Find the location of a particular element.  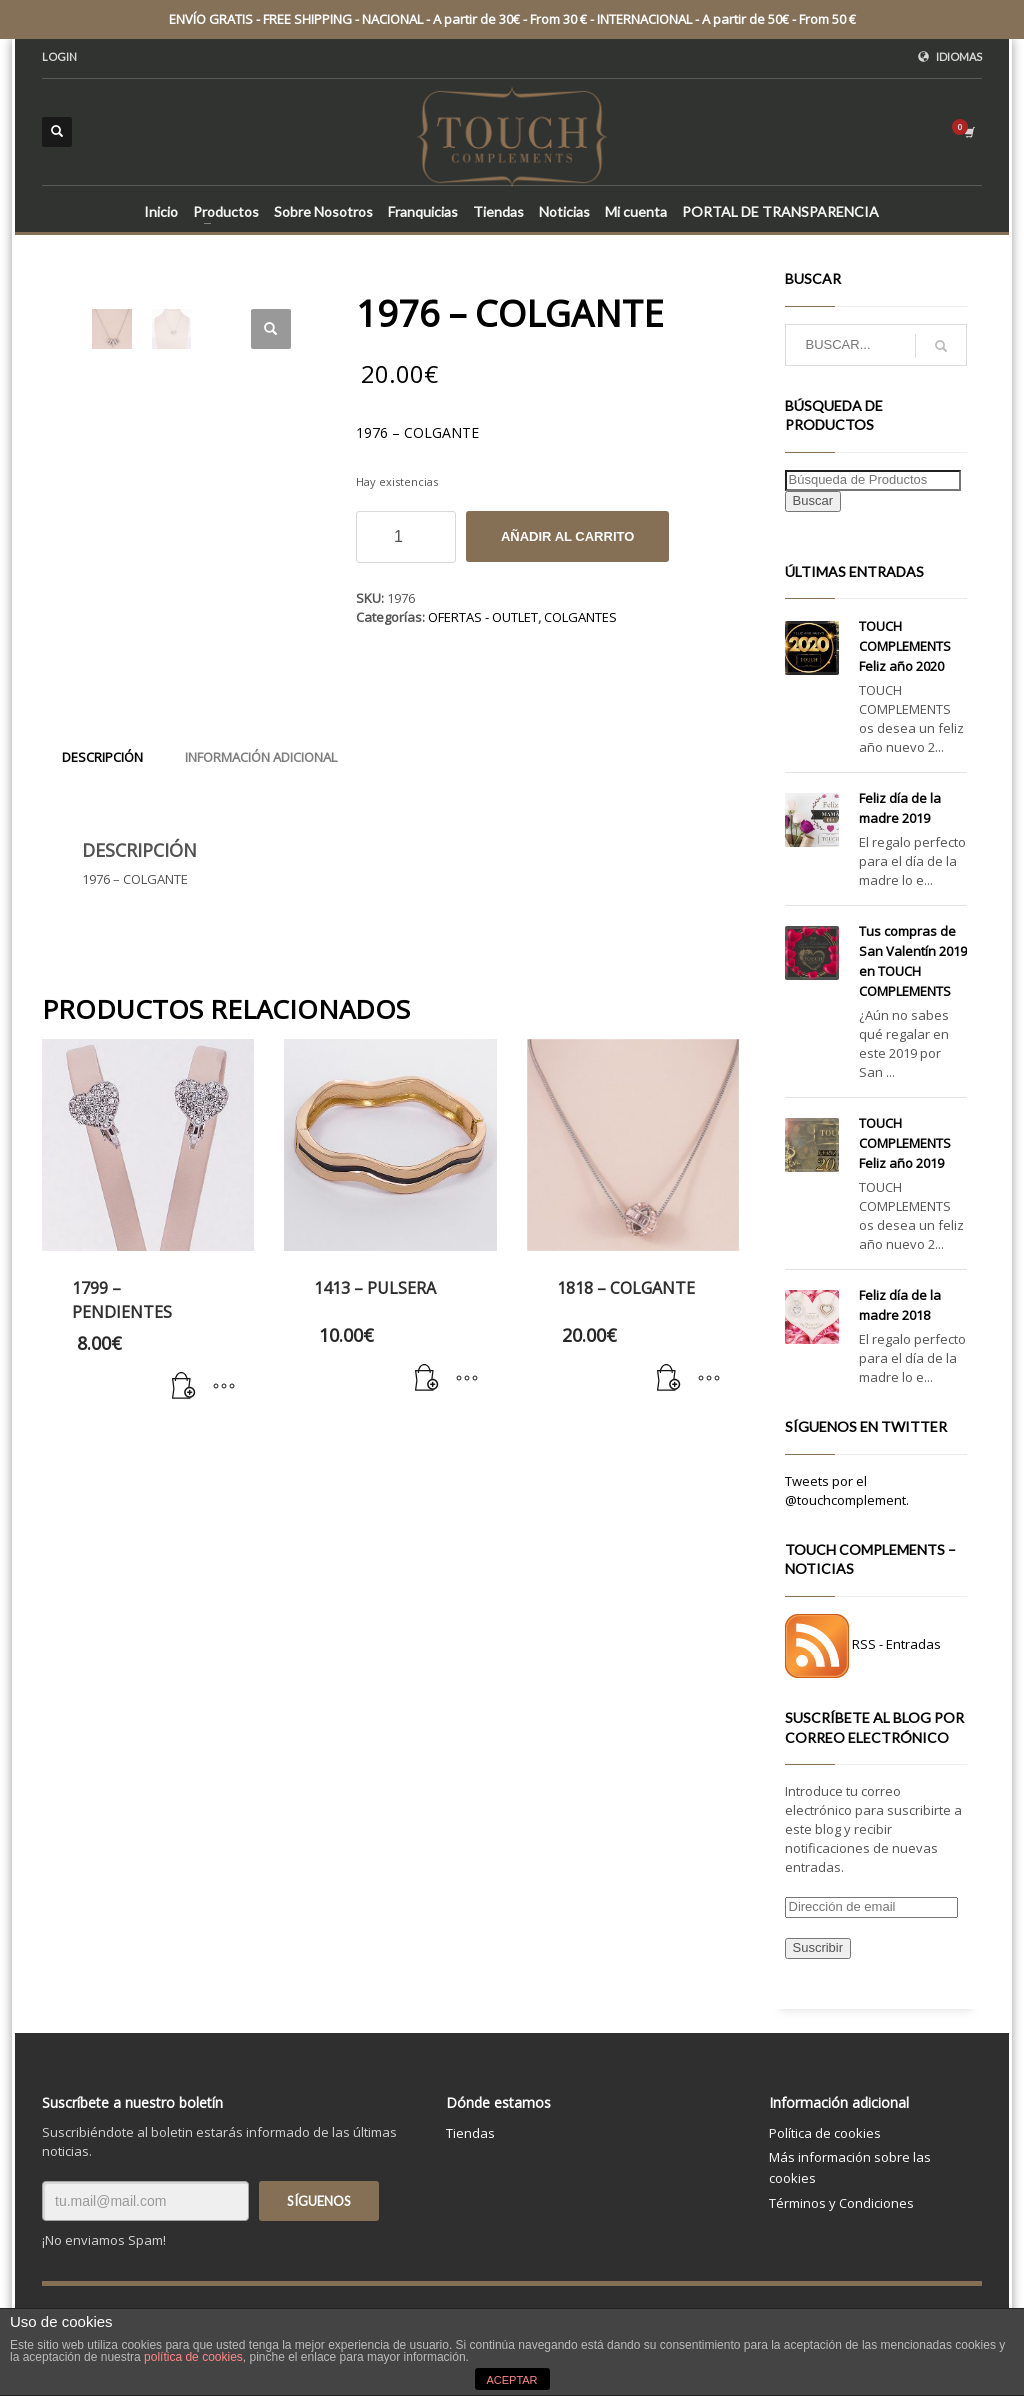

Términos y Condiciones is located at coordinates (841, 2203).